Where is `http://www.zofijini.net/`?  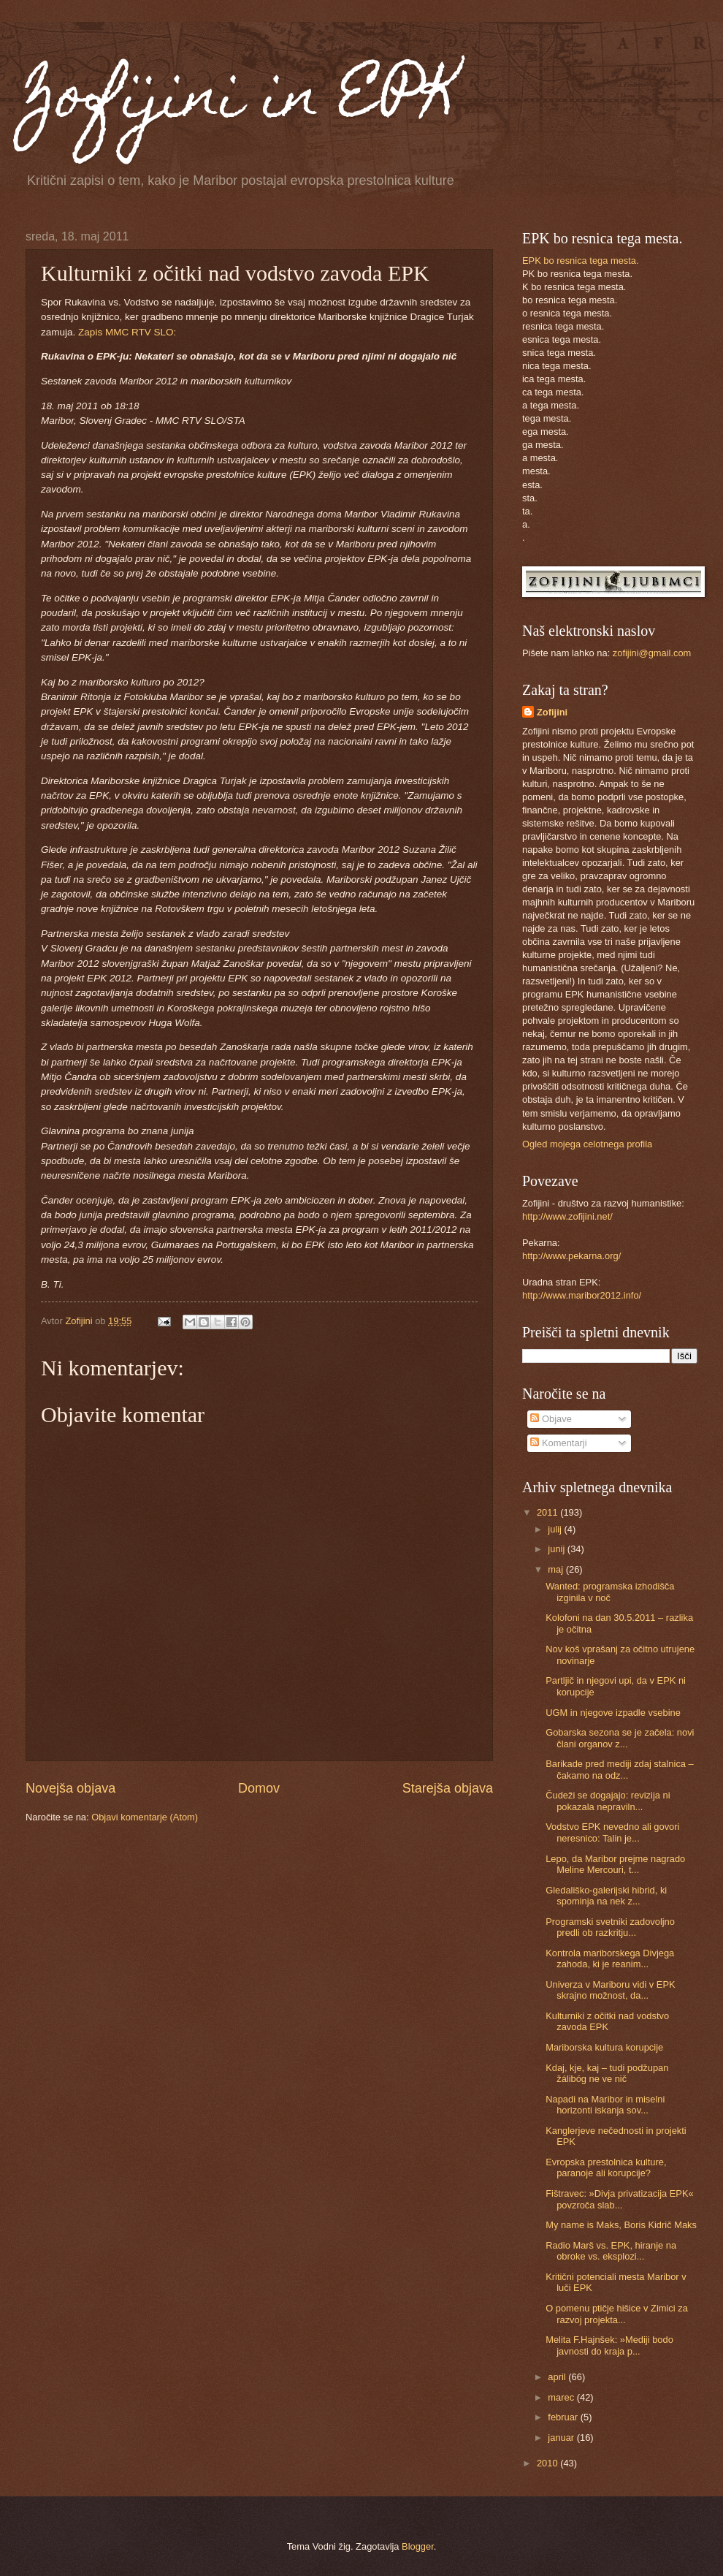
http://www.zofijini.net/ is located at coordinates (567, 1216).